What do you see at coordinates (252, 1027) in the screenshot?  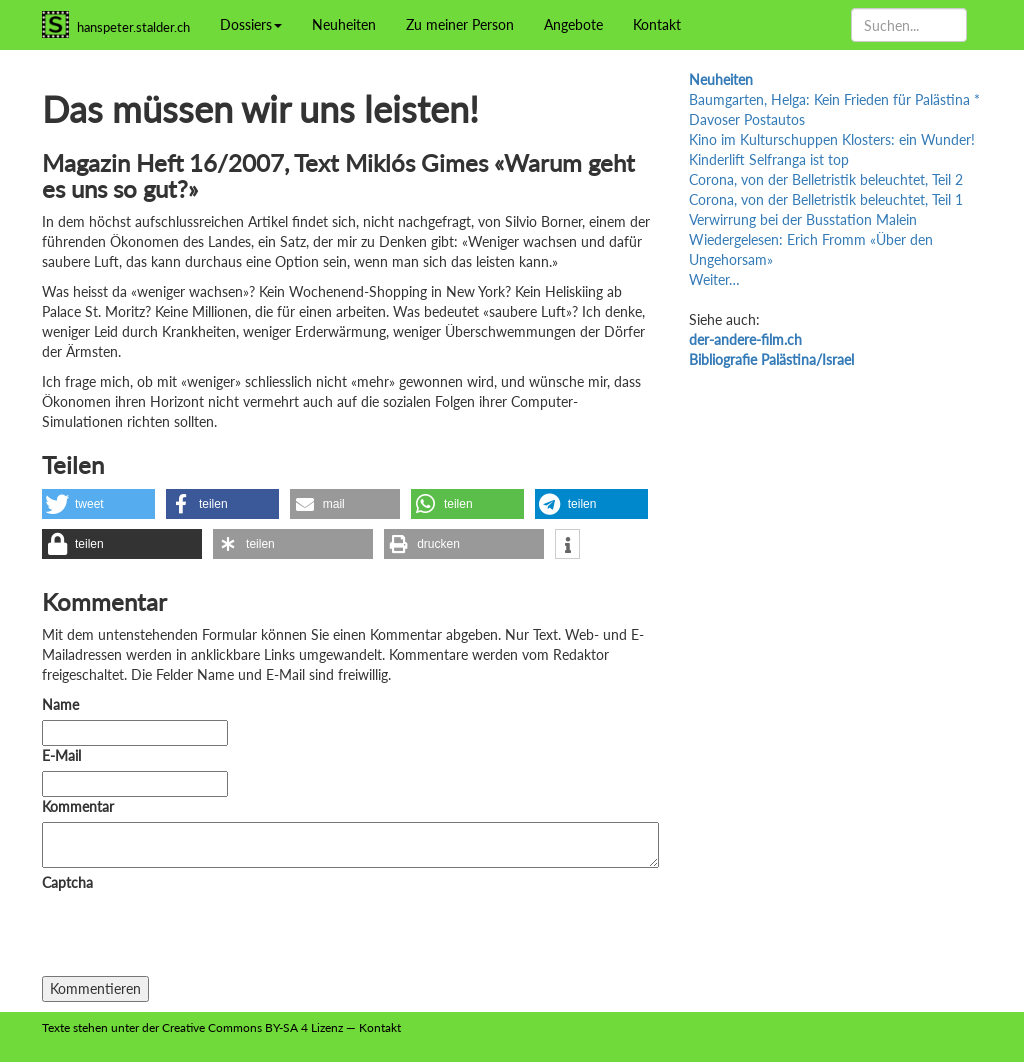 I see `Creative Commons BY-SA 4 Lizenz` at bounding box center [252, 1027].